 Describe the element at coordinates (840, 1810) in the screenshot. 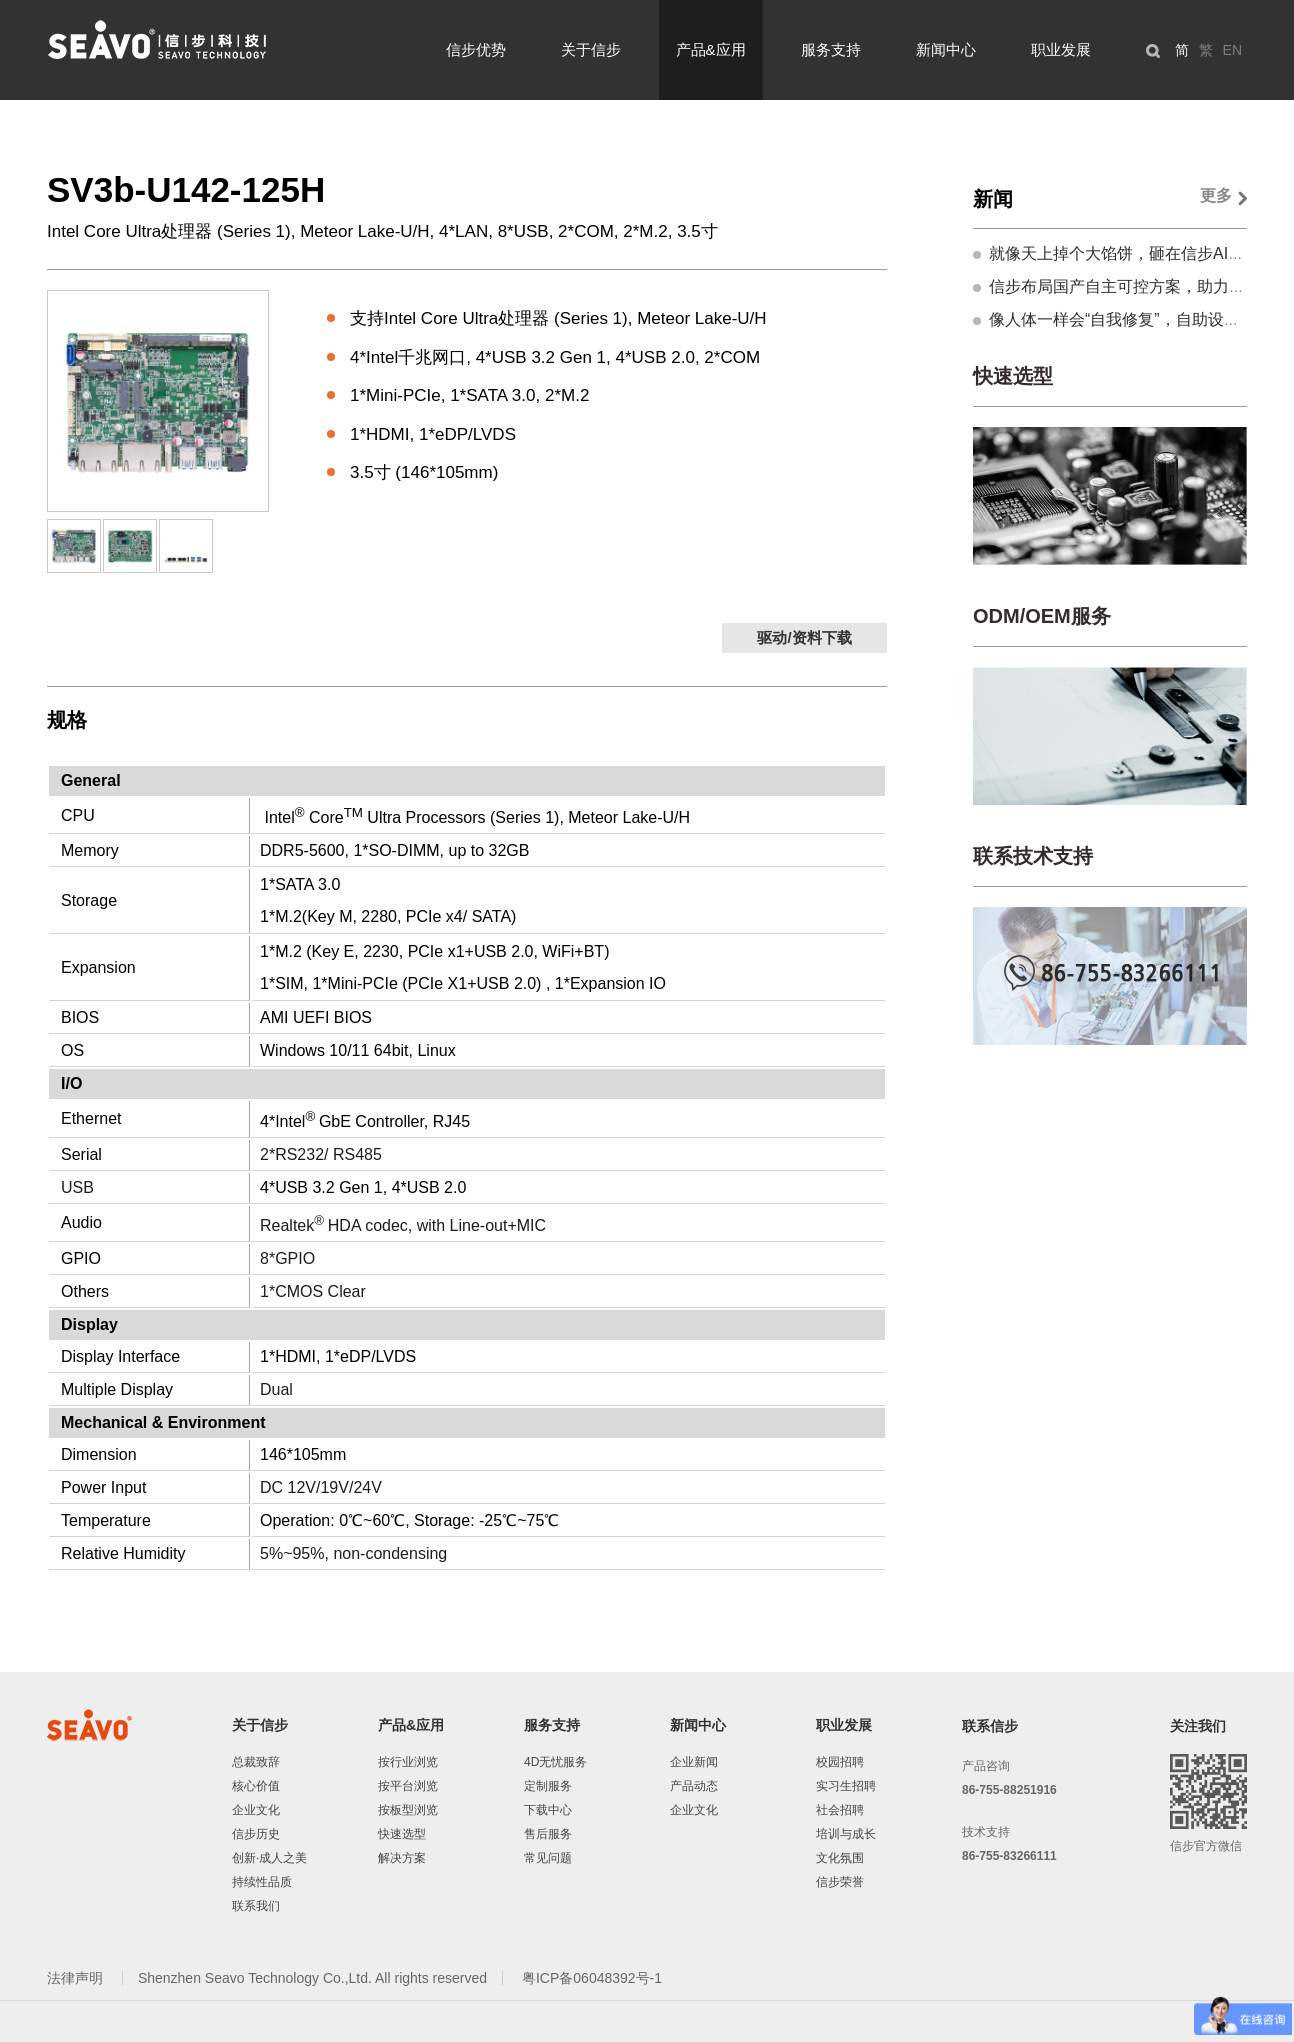

I see `社会招聘` at that location.